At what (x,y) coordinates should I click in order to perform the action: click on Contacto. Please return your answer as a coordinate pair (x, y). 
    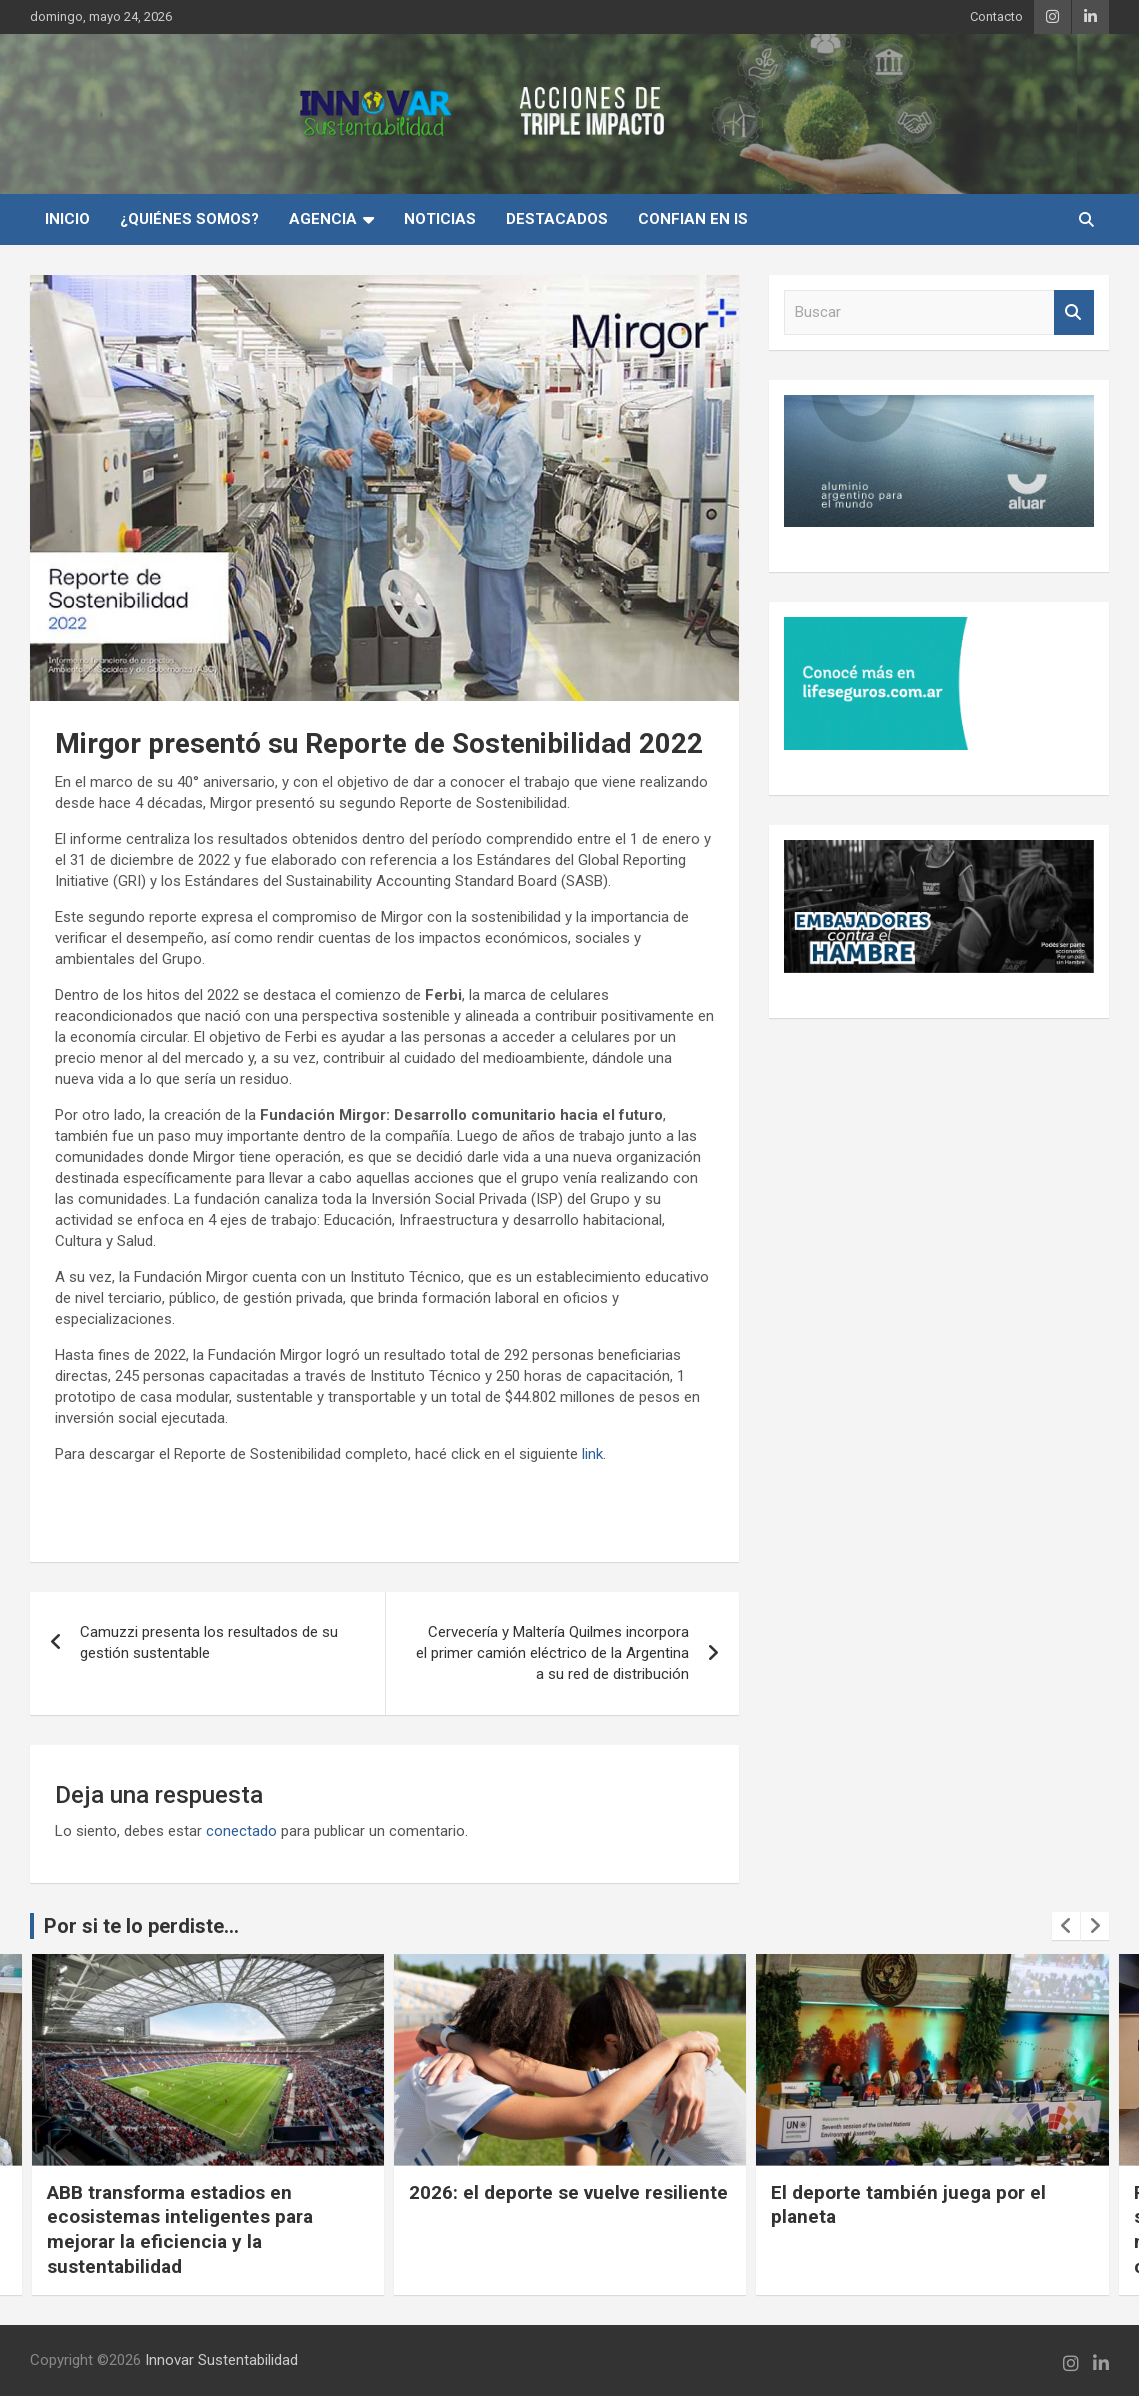
    Looking at the image, I should click on (996, 16).